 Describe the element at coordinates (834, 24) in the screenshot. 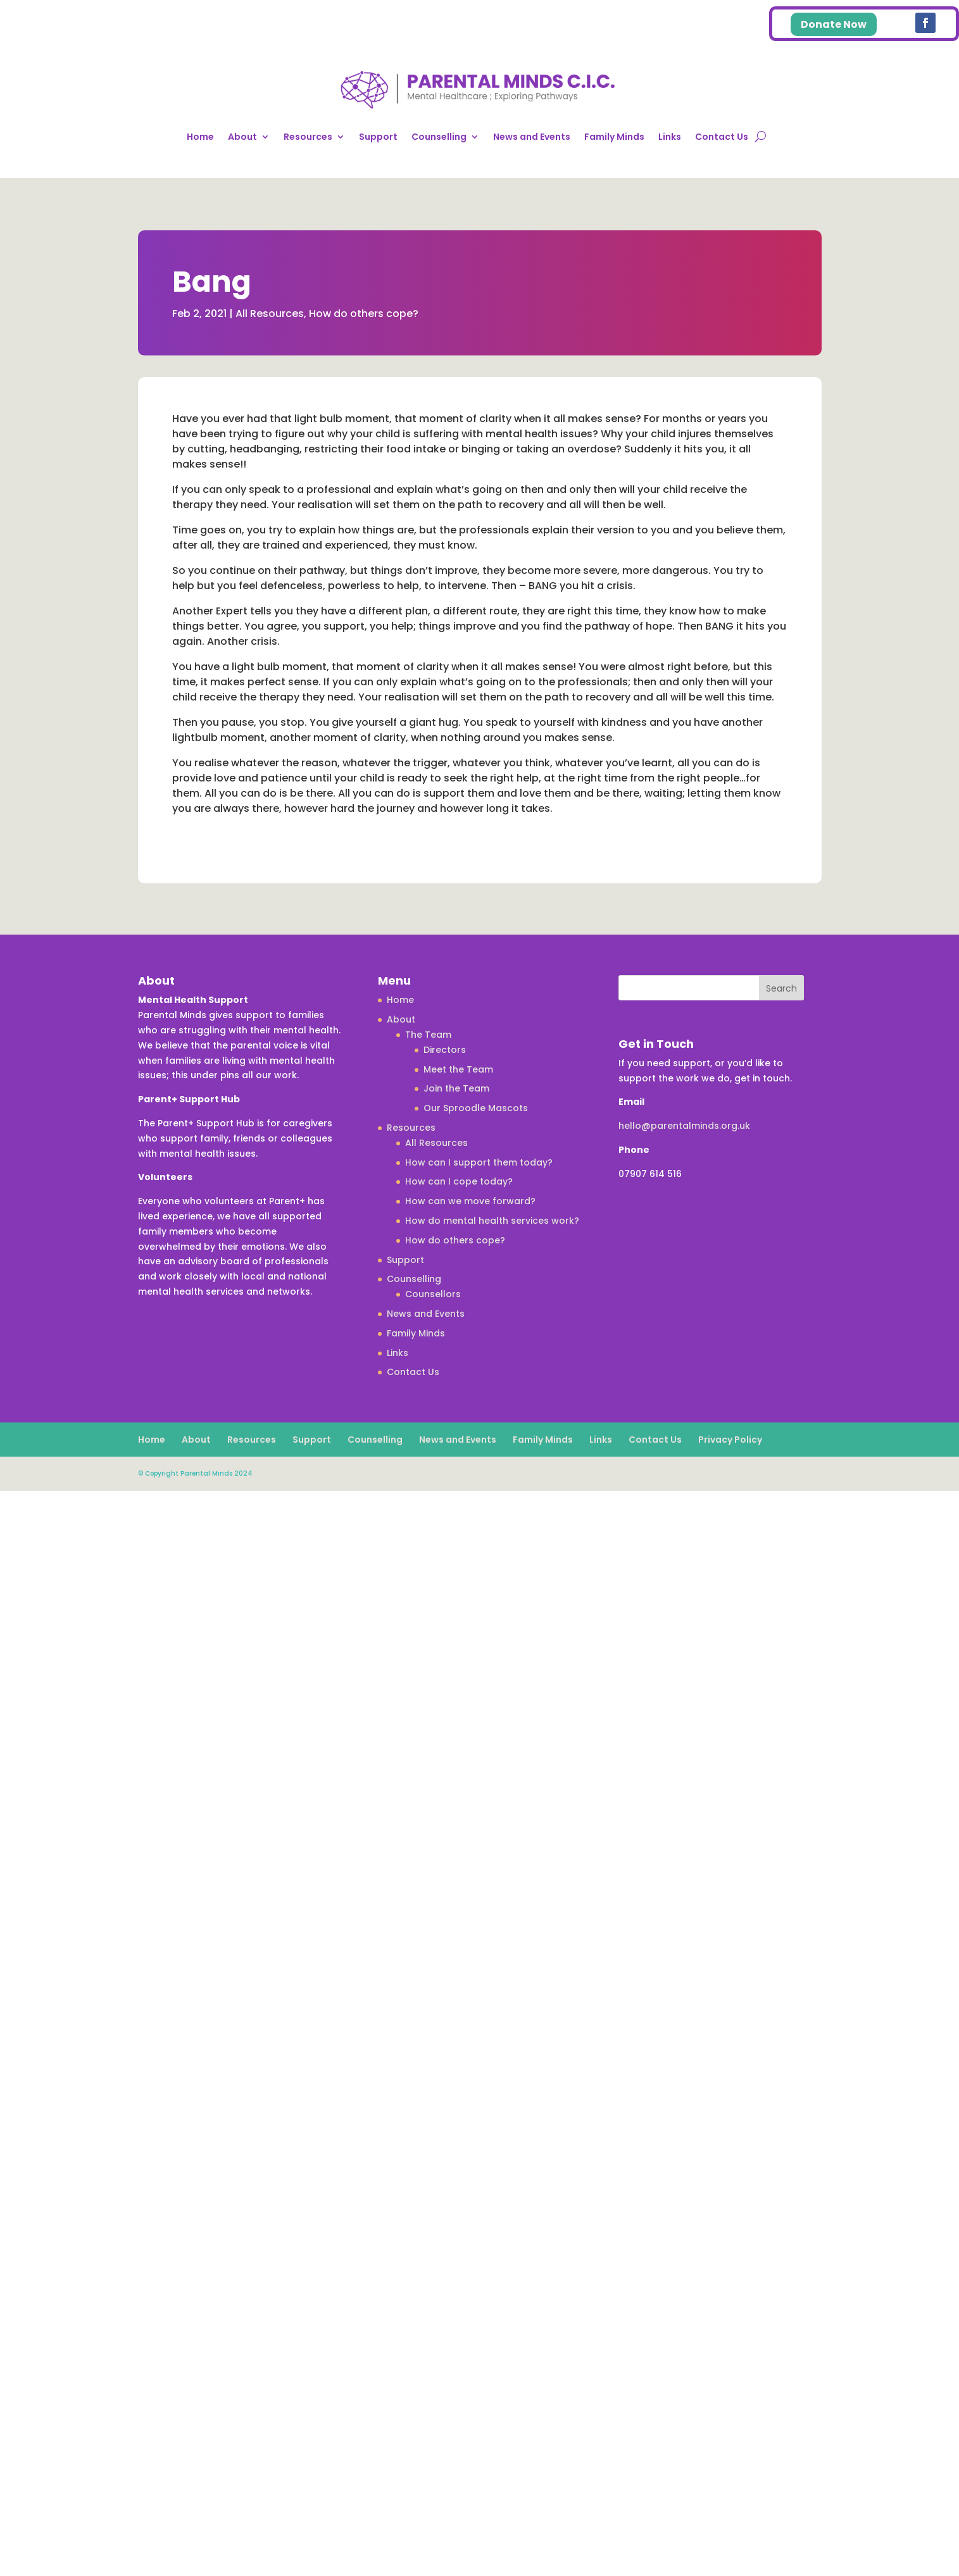

I see `Donate Now` at that location.